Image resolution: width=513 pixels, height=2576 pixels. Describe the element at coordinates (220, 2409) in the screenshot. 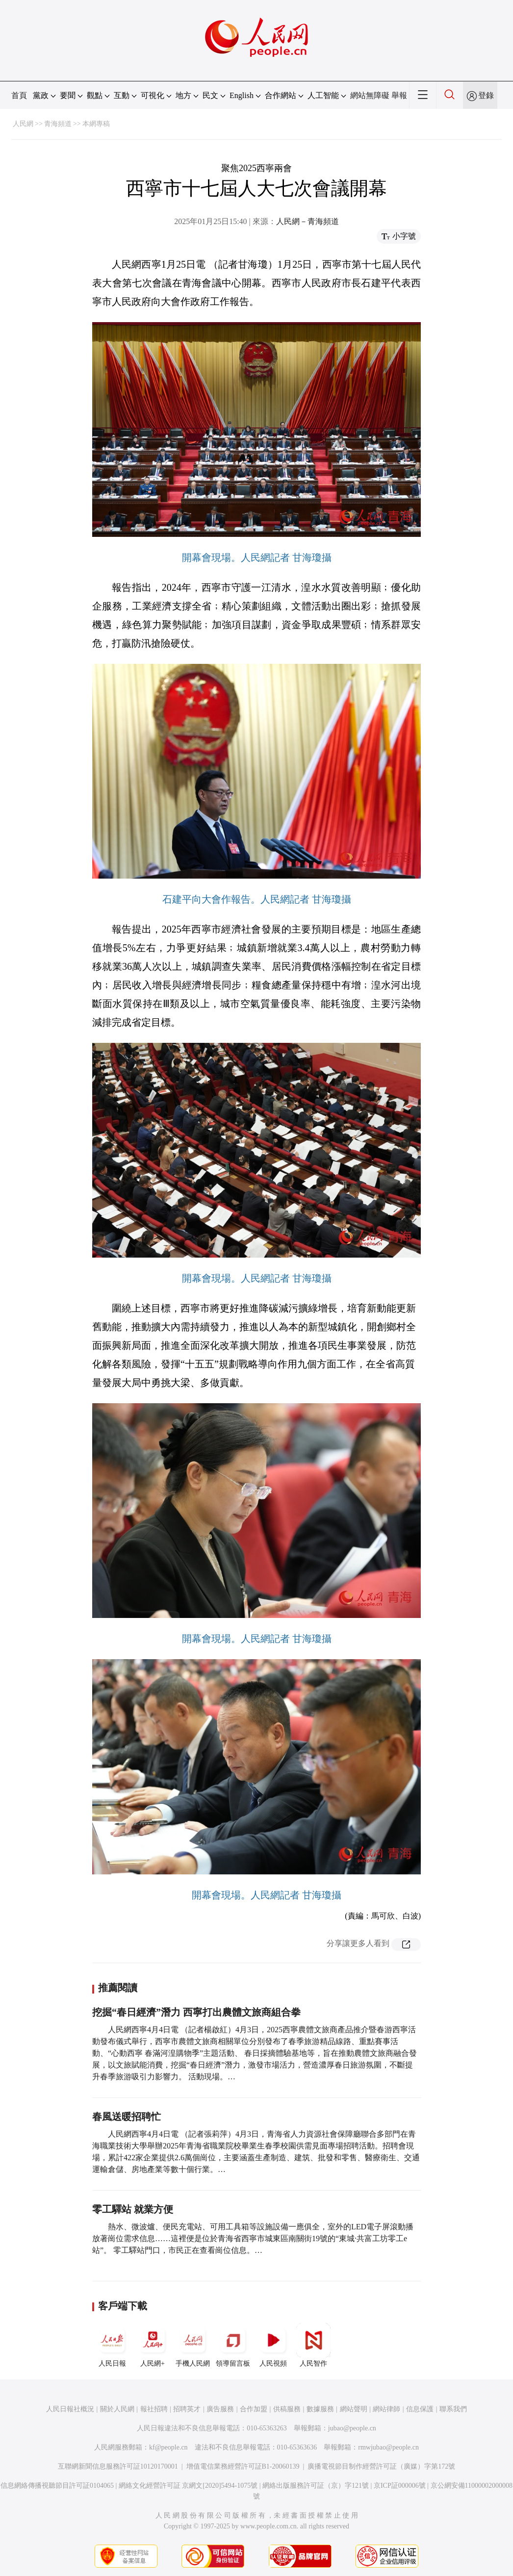

I see `廣告服務` at that location.